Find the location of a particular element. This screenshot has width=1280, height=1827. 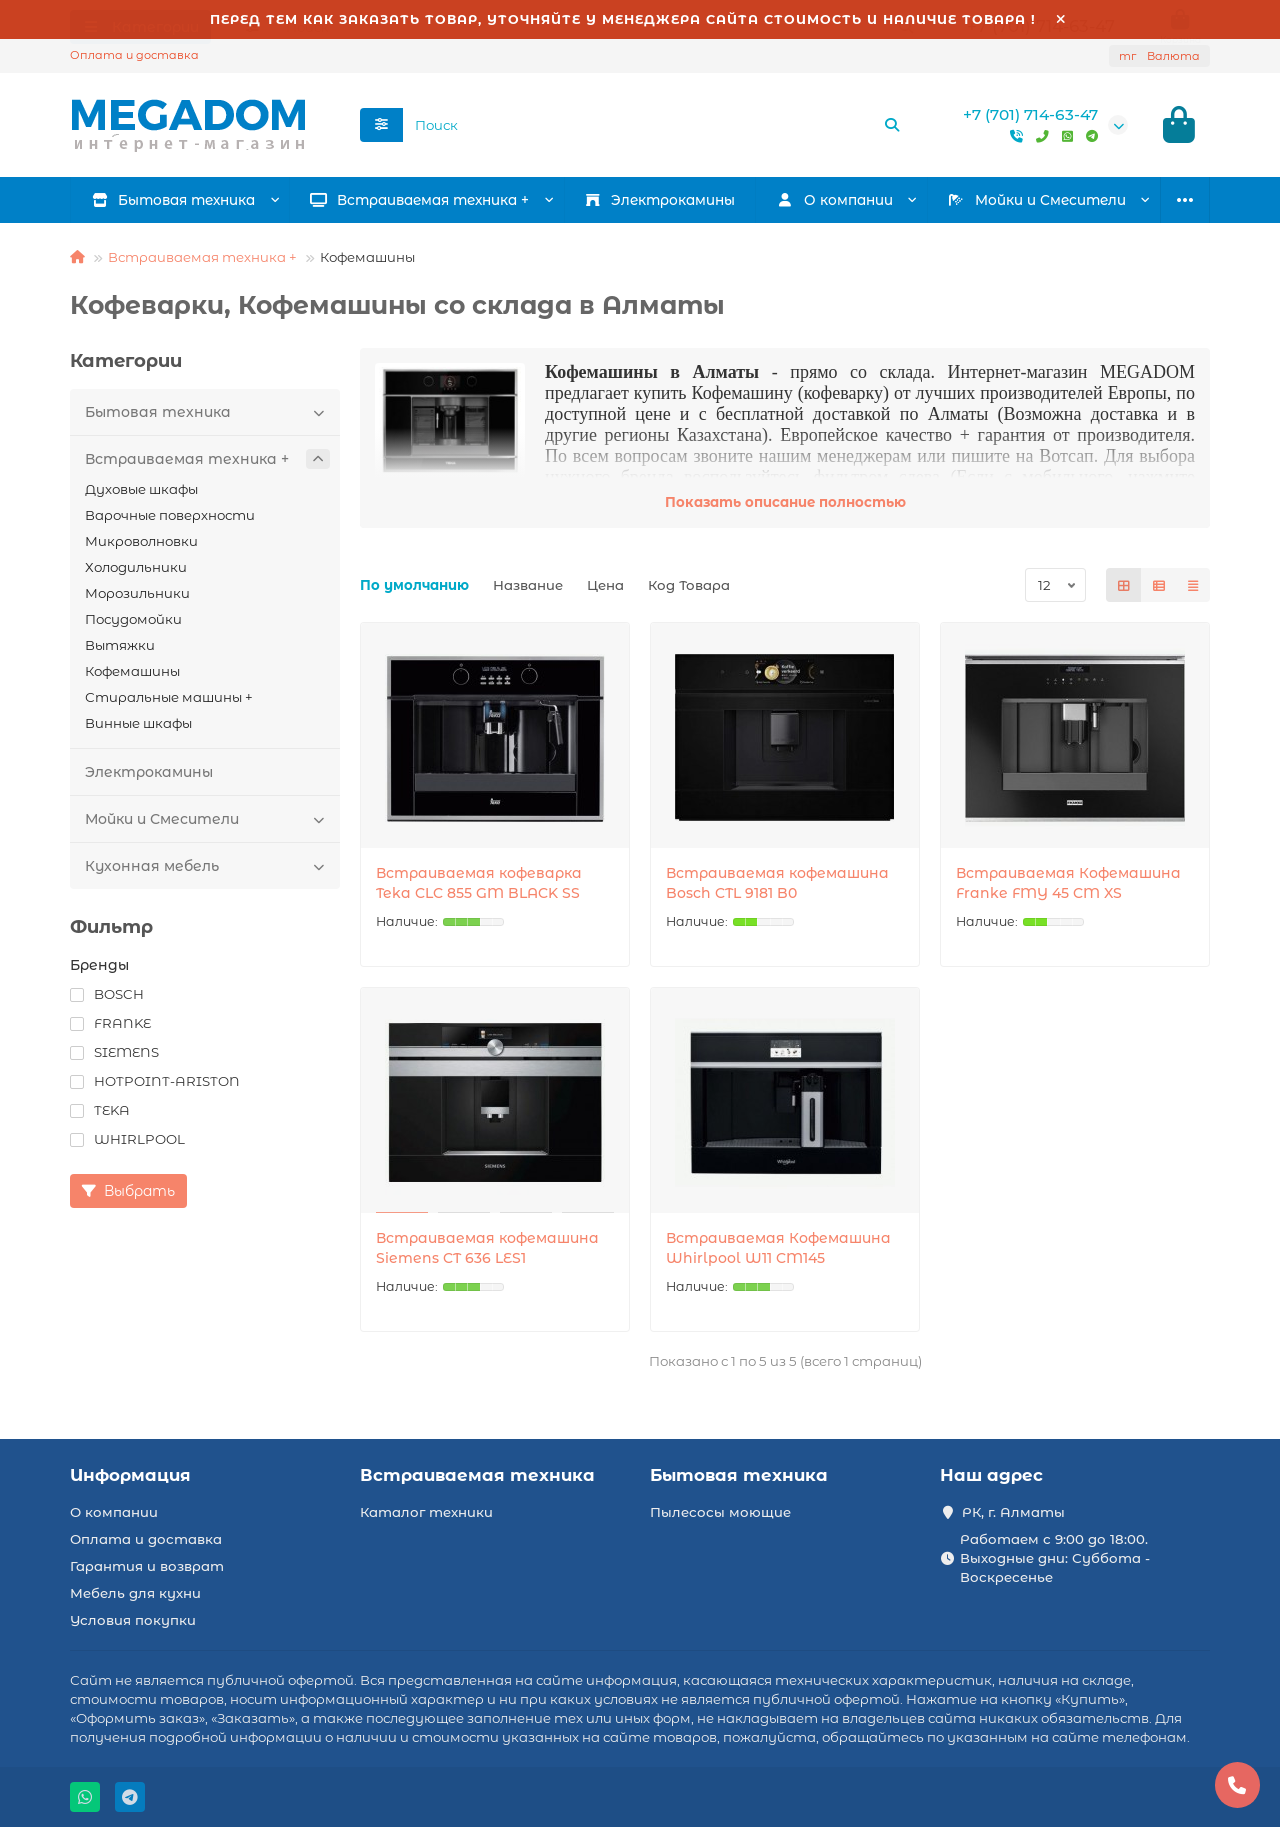

Каталог техники is located at coordinates (426, 1512).